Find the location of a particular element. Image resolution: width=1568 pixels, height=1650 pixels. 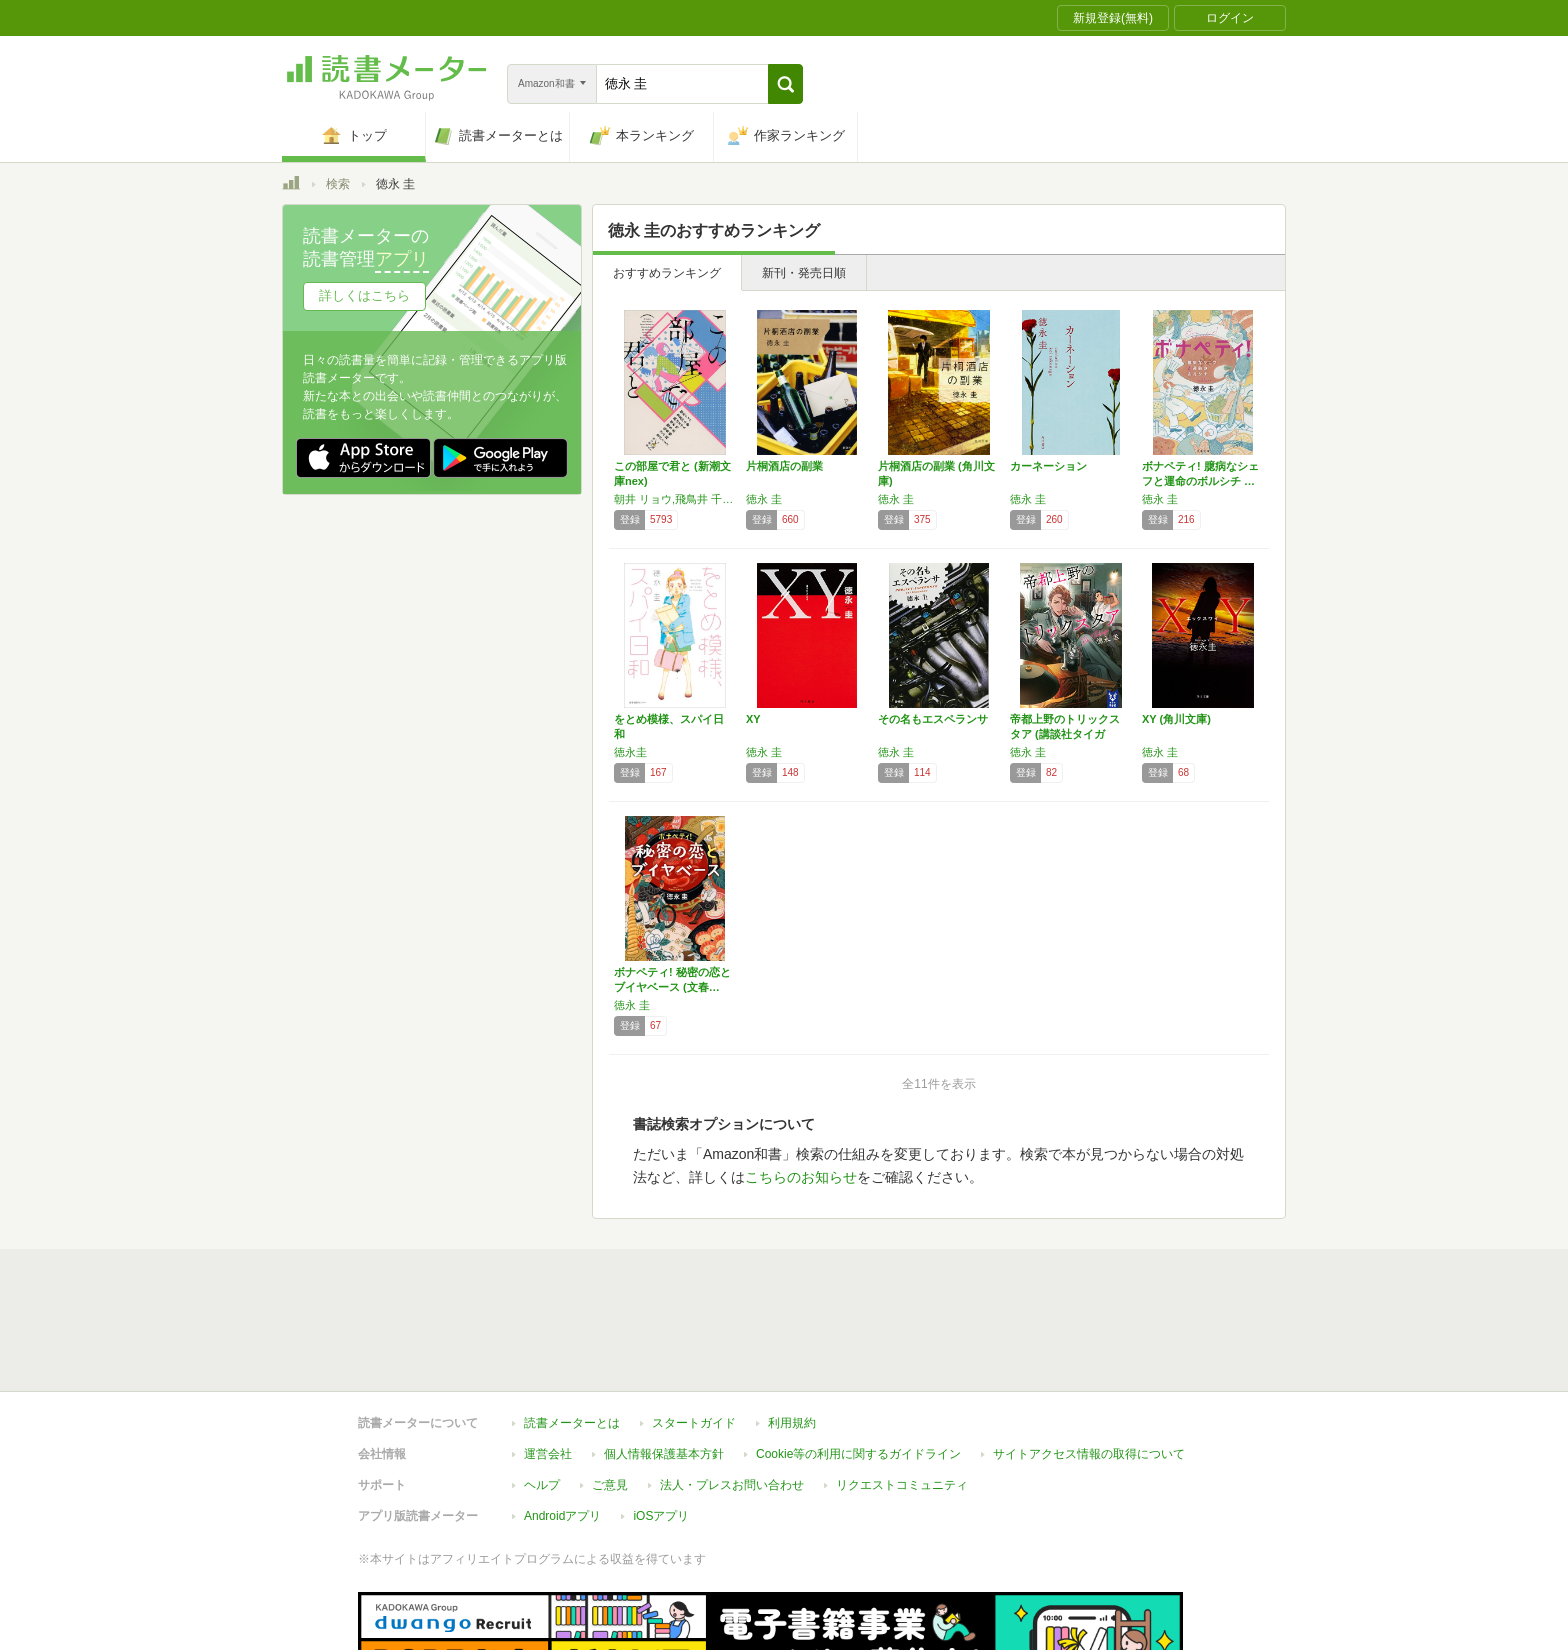

個人情報保護基本方針 is located at coordinates (664, 1362).